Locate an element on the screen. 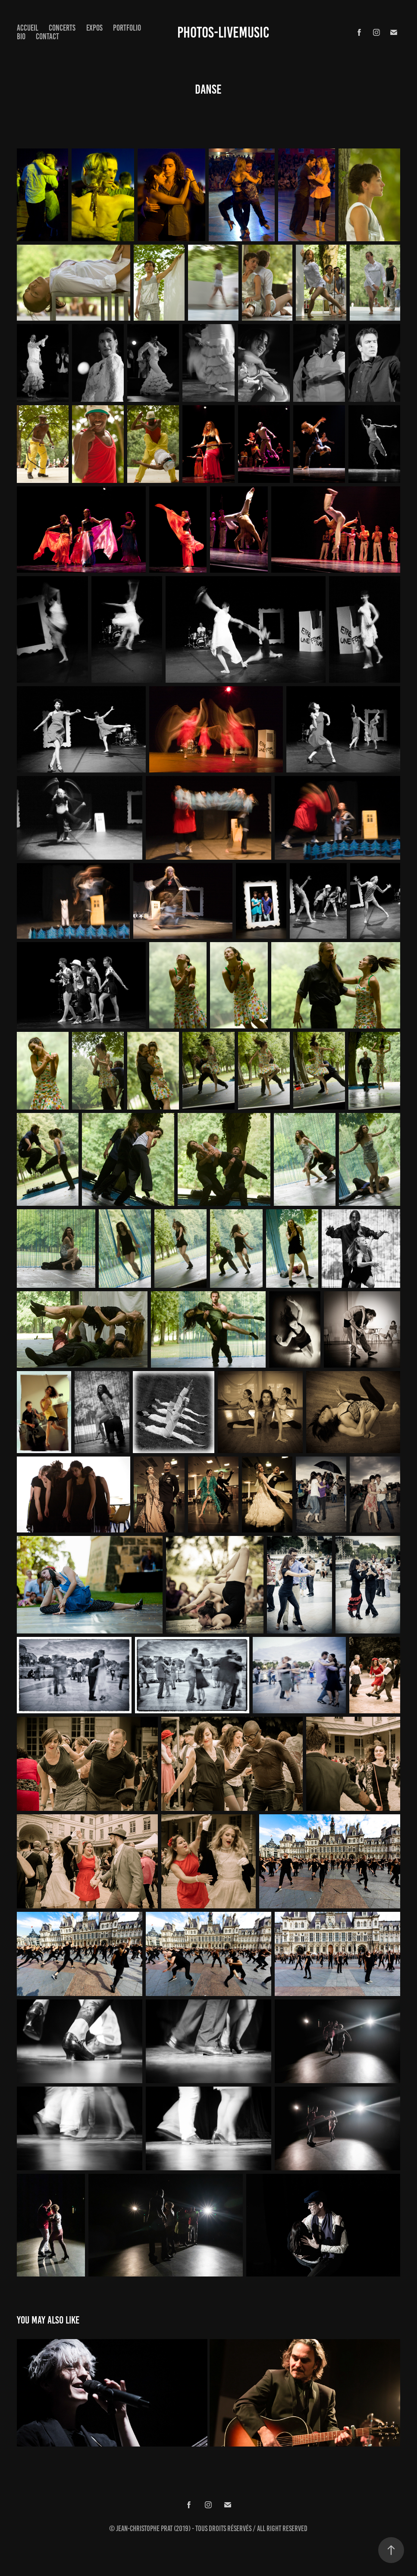  Contact is located at coordinates (47, 36).